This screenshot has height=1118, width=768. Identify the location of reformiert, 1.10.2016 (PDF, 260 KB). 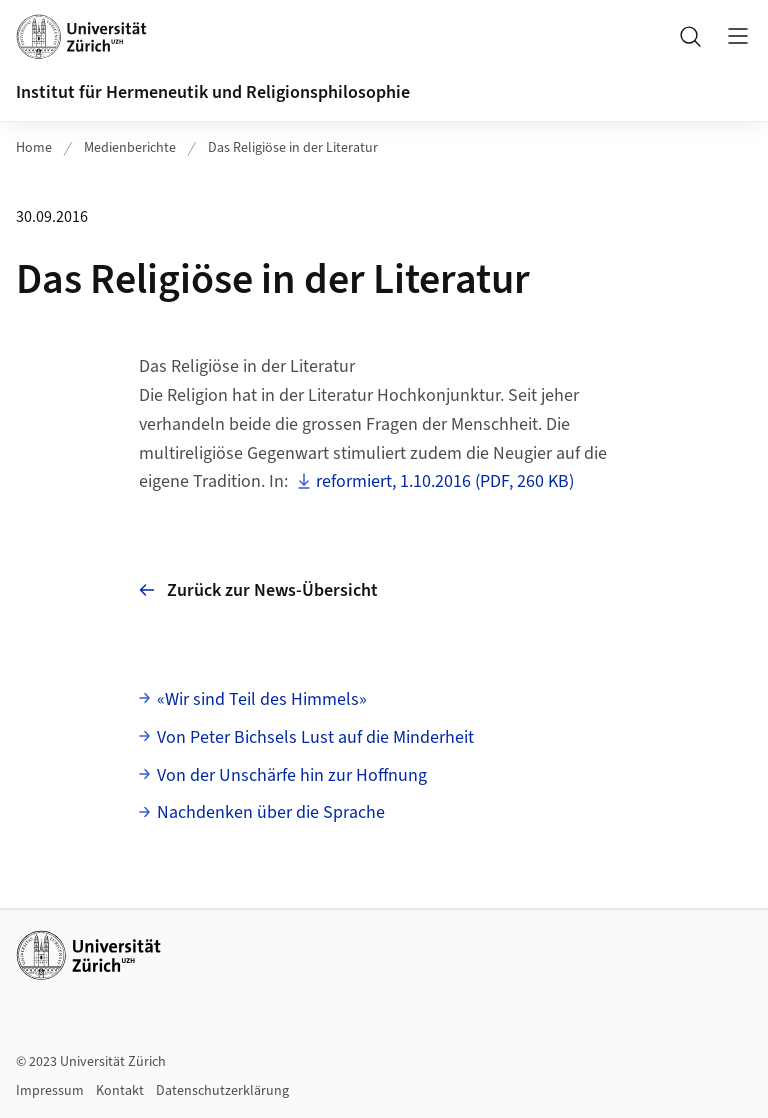
(445, 481).